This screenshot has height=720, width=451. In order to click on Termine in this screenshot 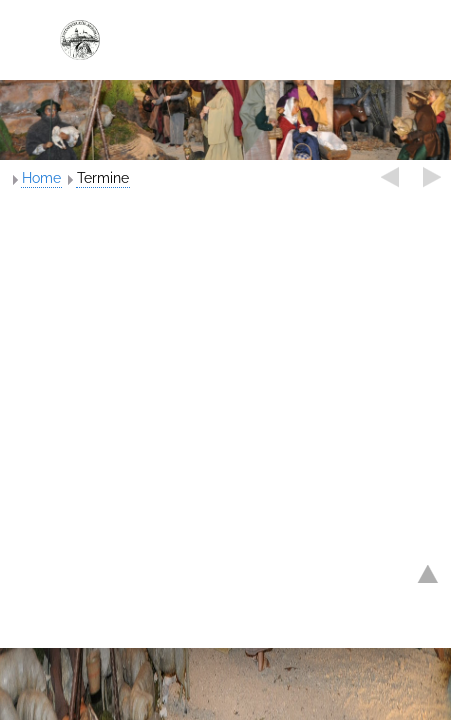, I will do `click(103, 178)`.